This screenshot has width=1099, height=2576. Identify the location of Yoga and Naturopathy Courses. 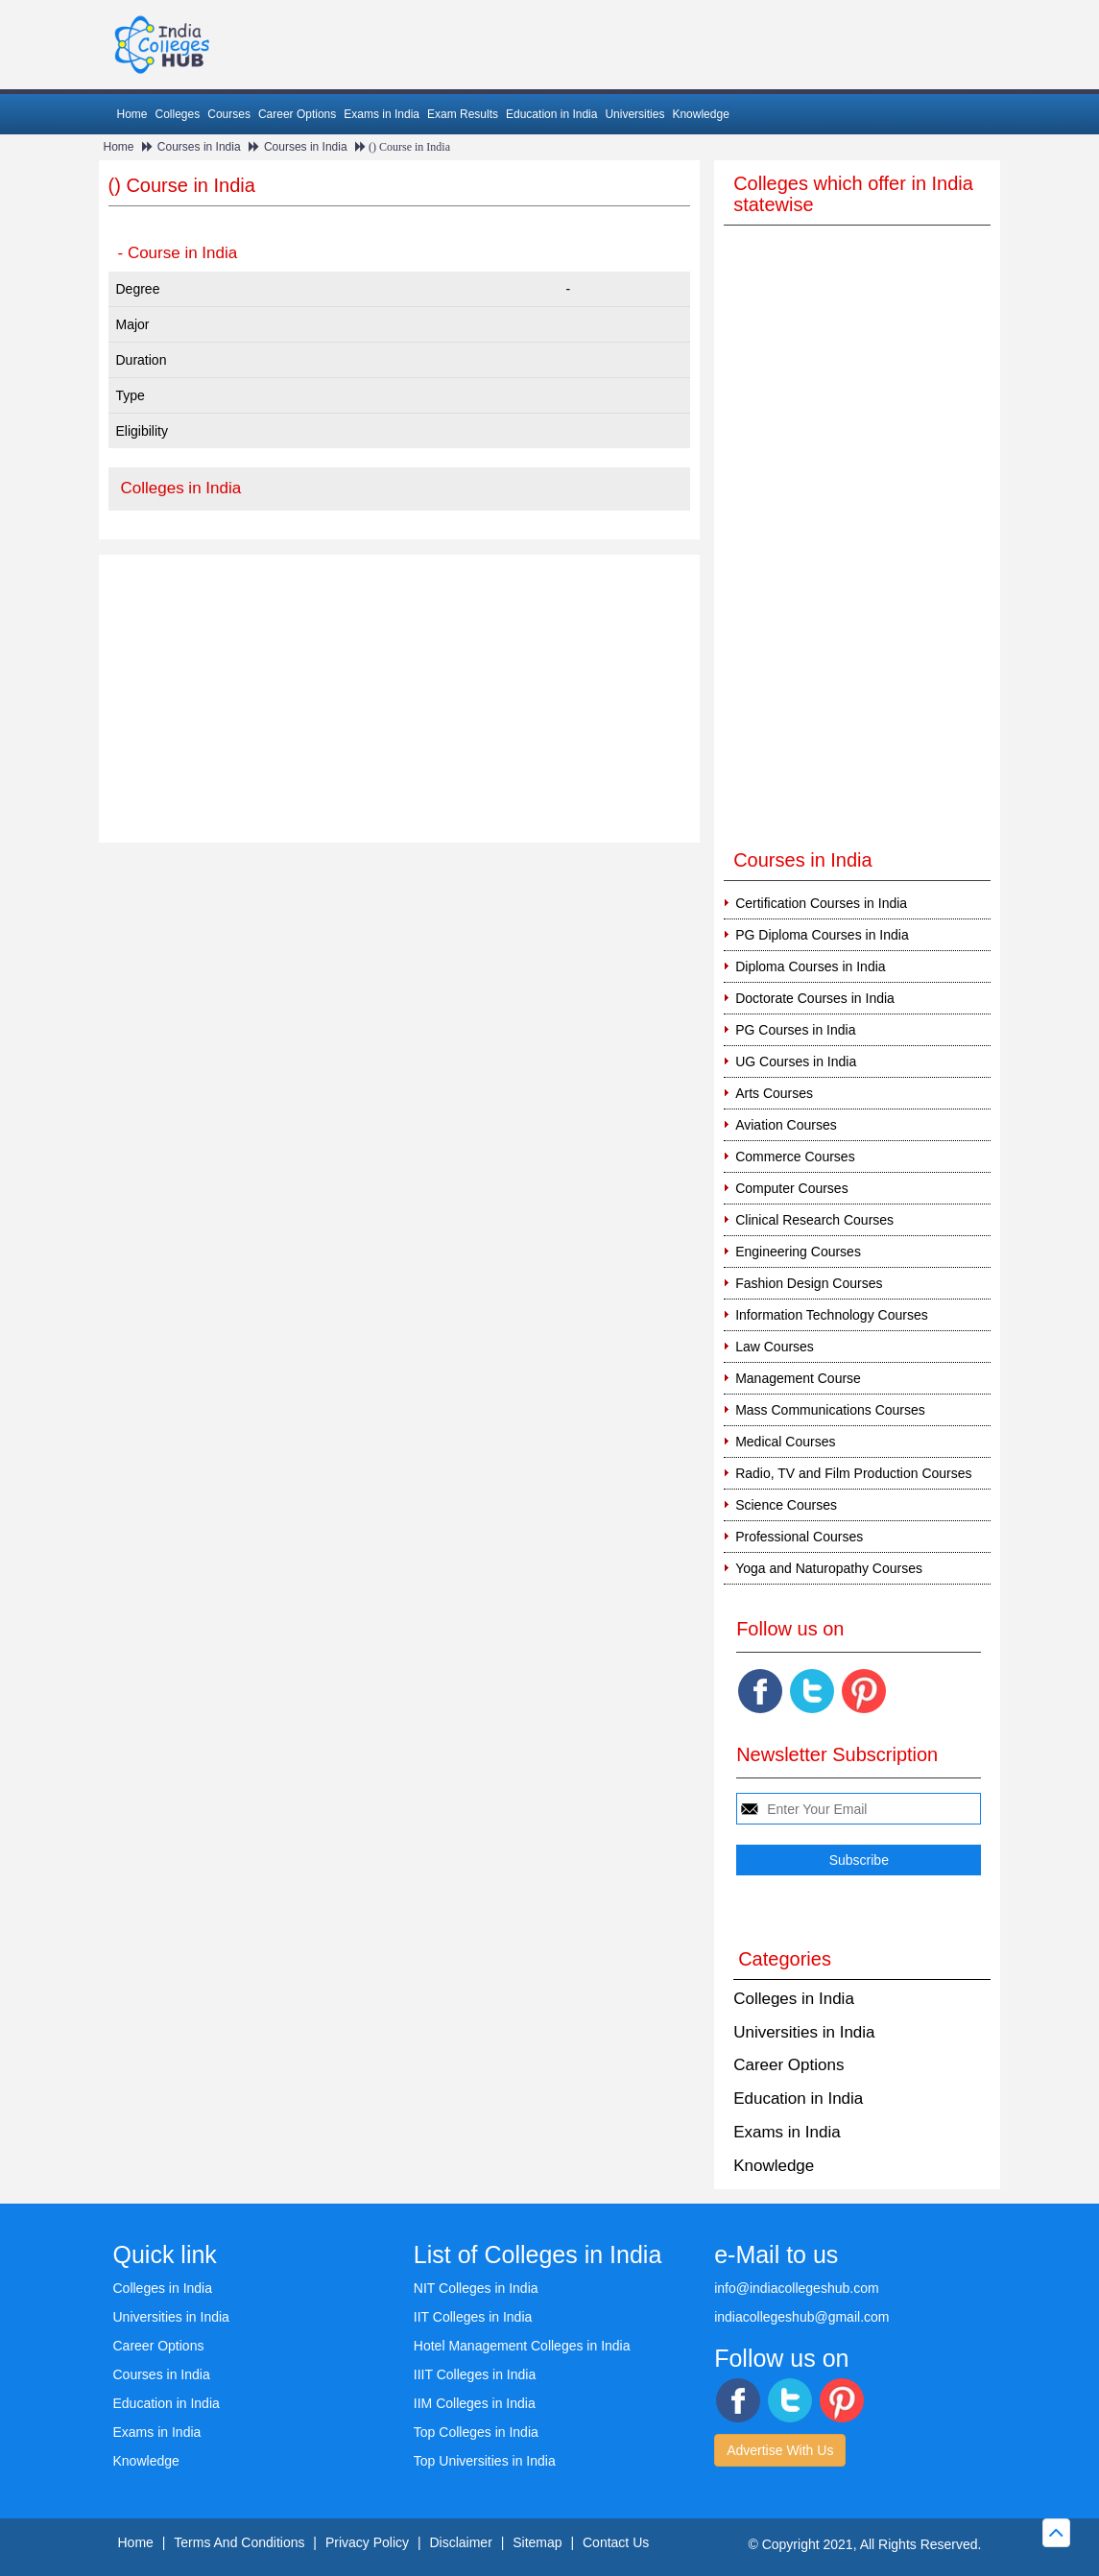
(828, 1568).